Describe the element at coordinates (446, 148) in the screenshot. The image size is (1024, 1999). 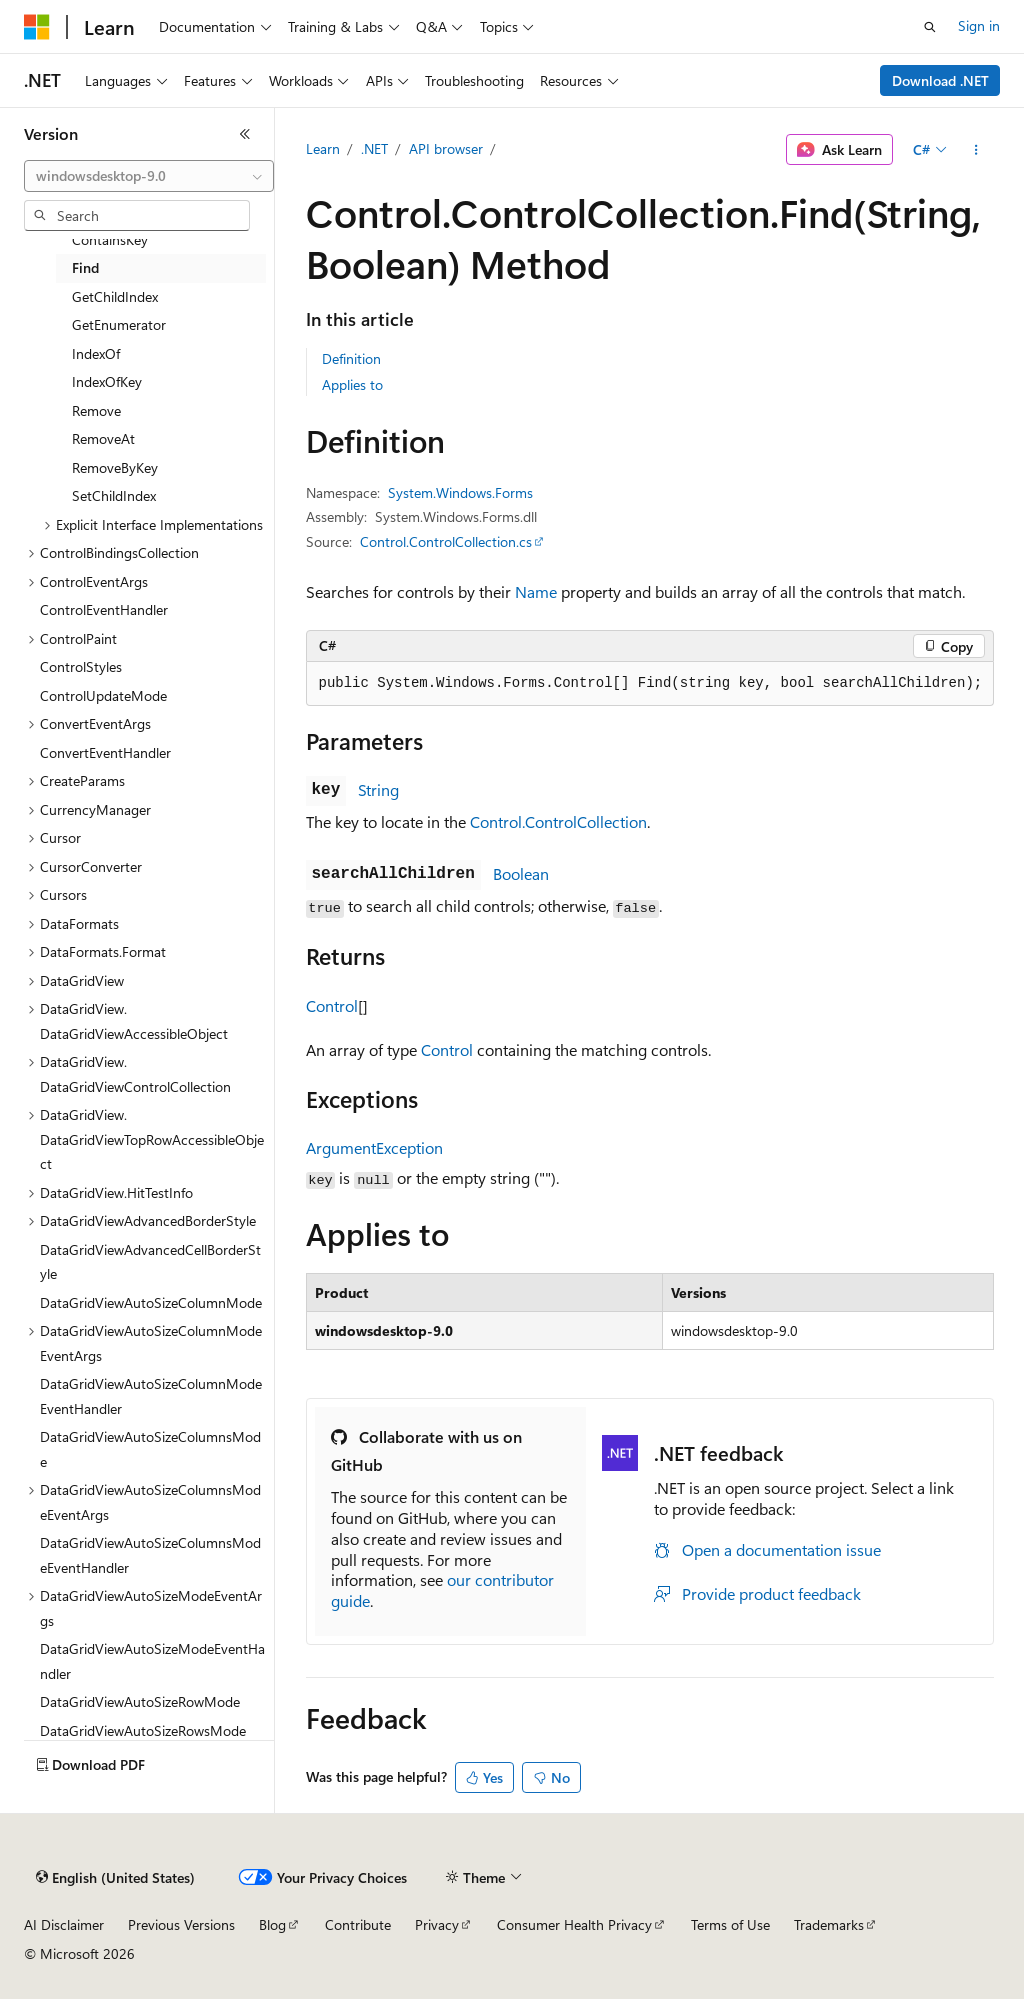
I see `API browser` at that location.